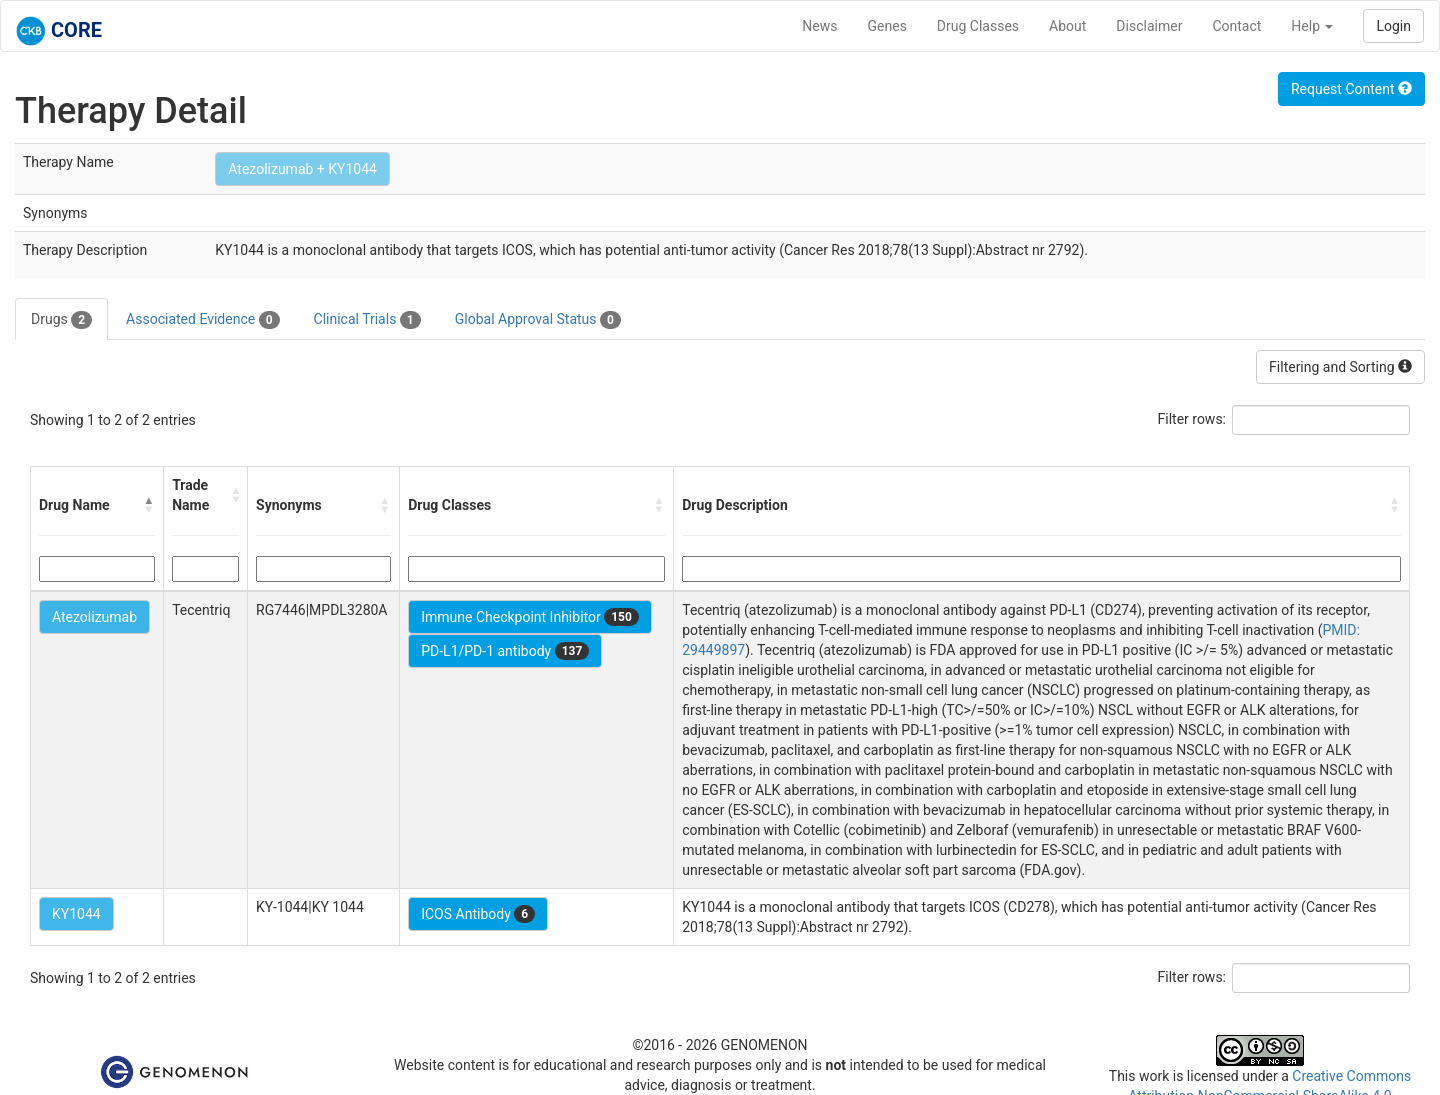 Image resolution: width=1440 pixels, height=1095 pixels. I want to click on Drugs [tab], so click(61, 320).